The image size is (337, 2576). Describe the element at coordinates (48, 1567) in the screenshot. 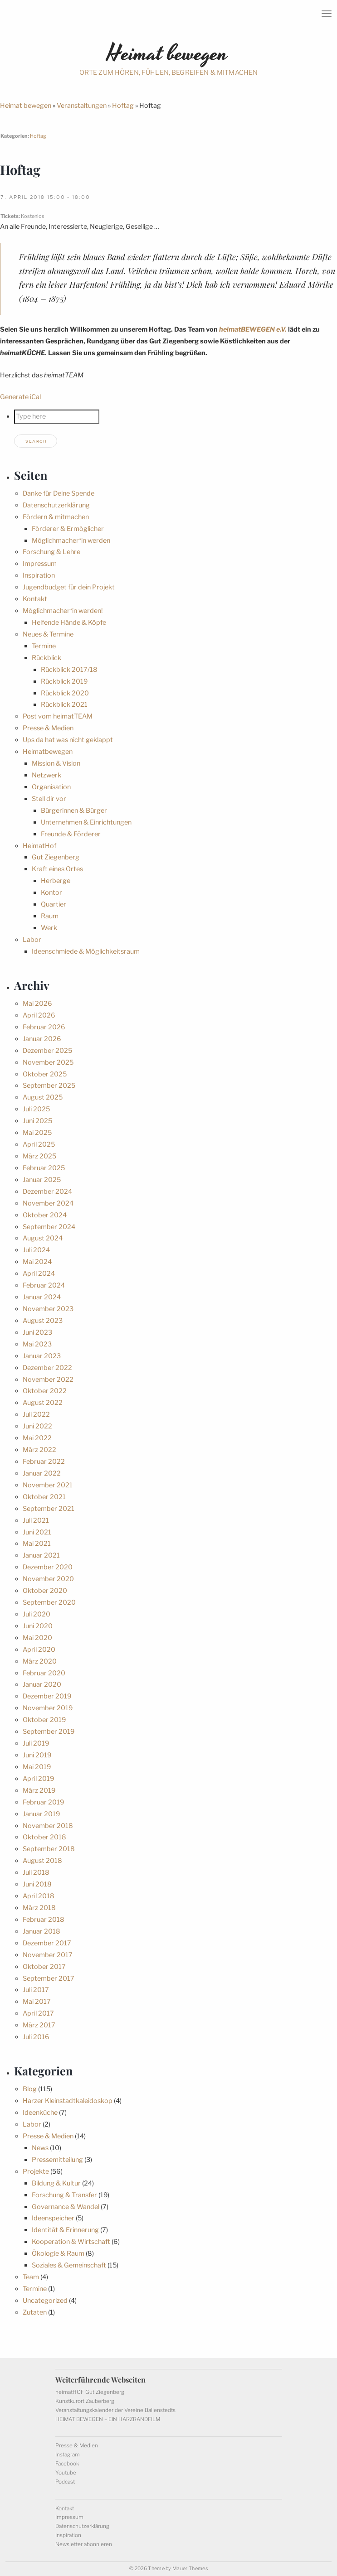

I see `Dezember 2020` at that location.